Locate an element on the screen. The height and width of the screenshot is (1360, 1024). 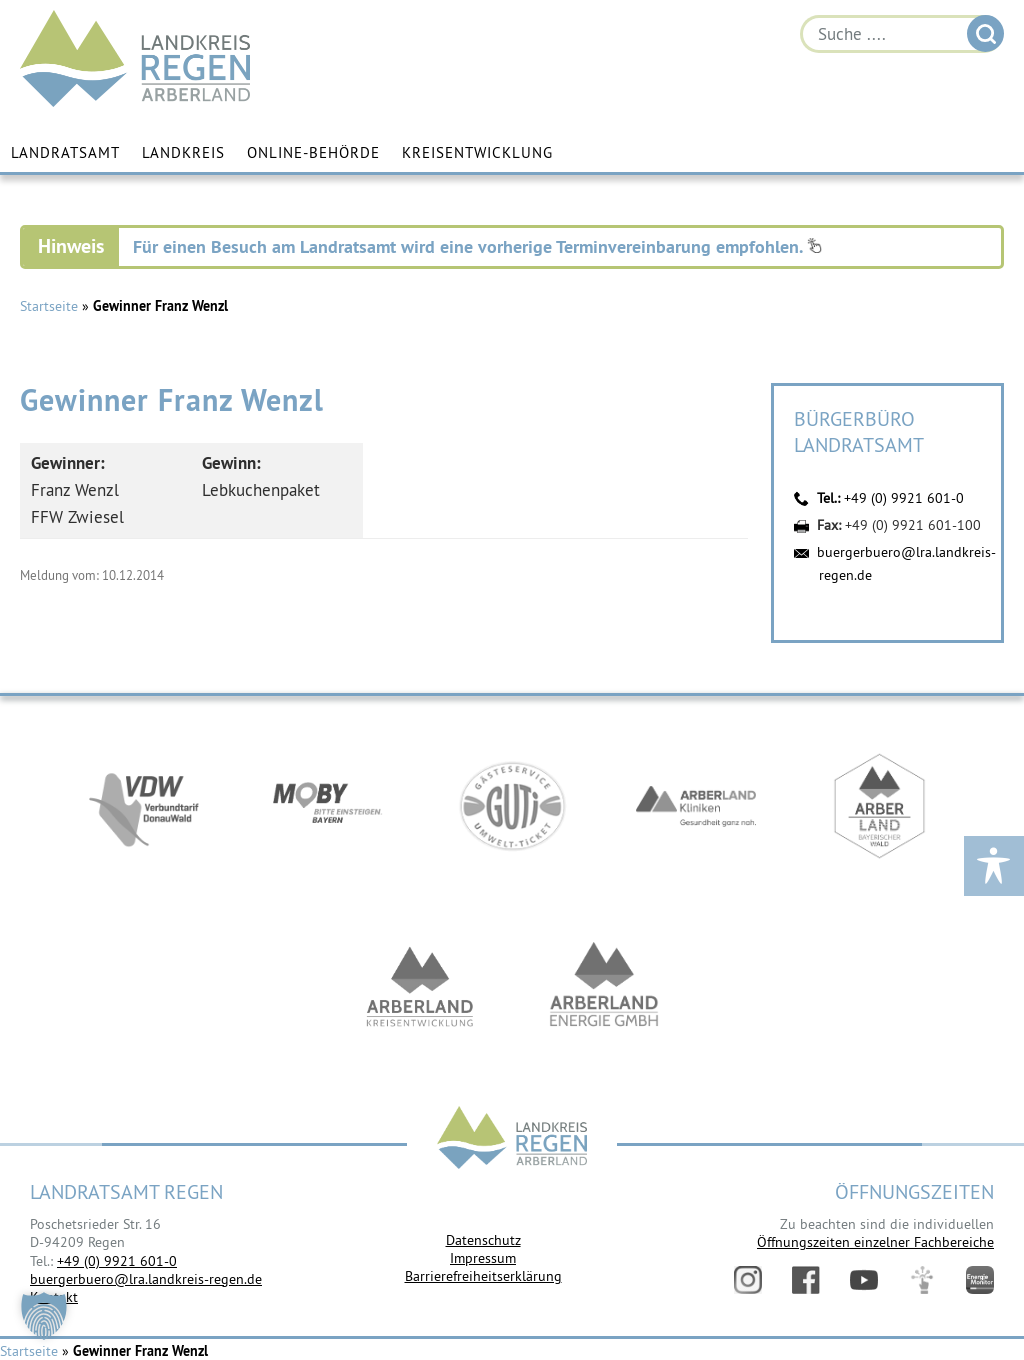
Energiemonitor is located at coordinates (980, 1280).